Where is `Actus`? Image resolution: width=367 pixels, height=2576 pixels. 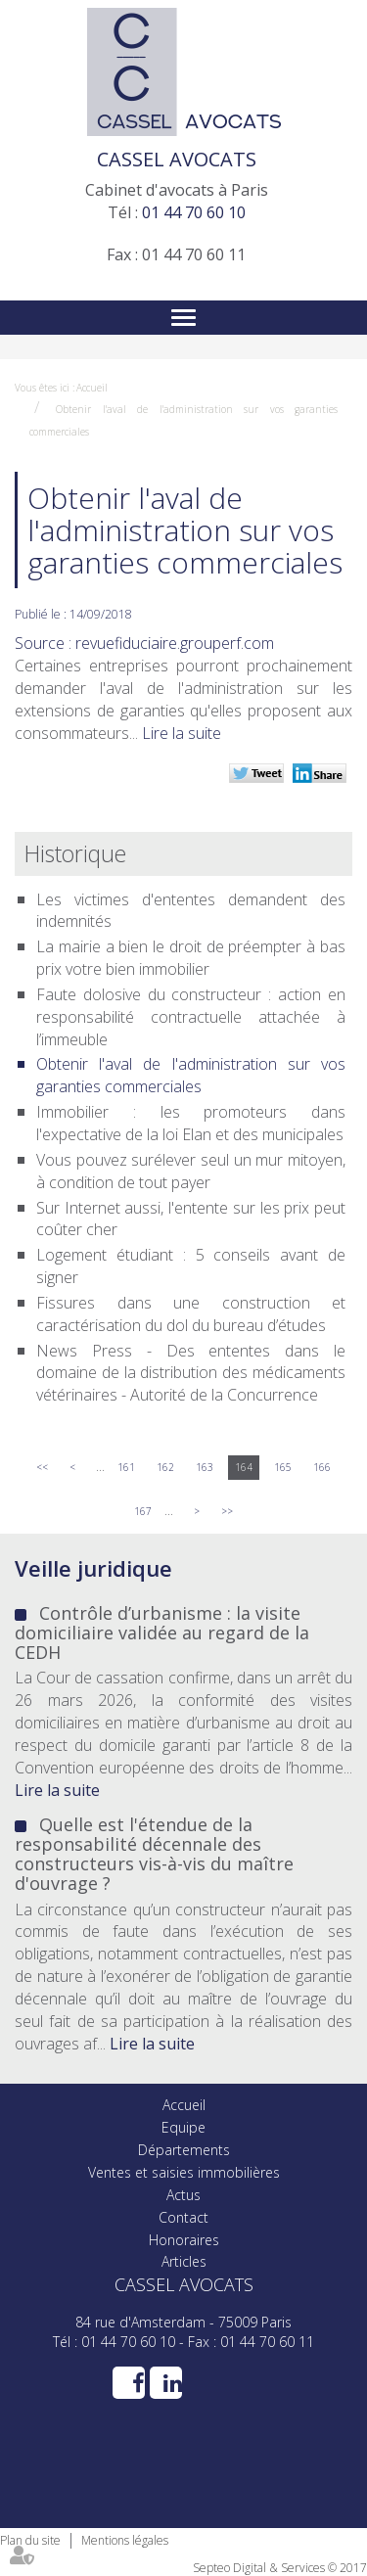
Actus is located at coordinates (183, 2194).